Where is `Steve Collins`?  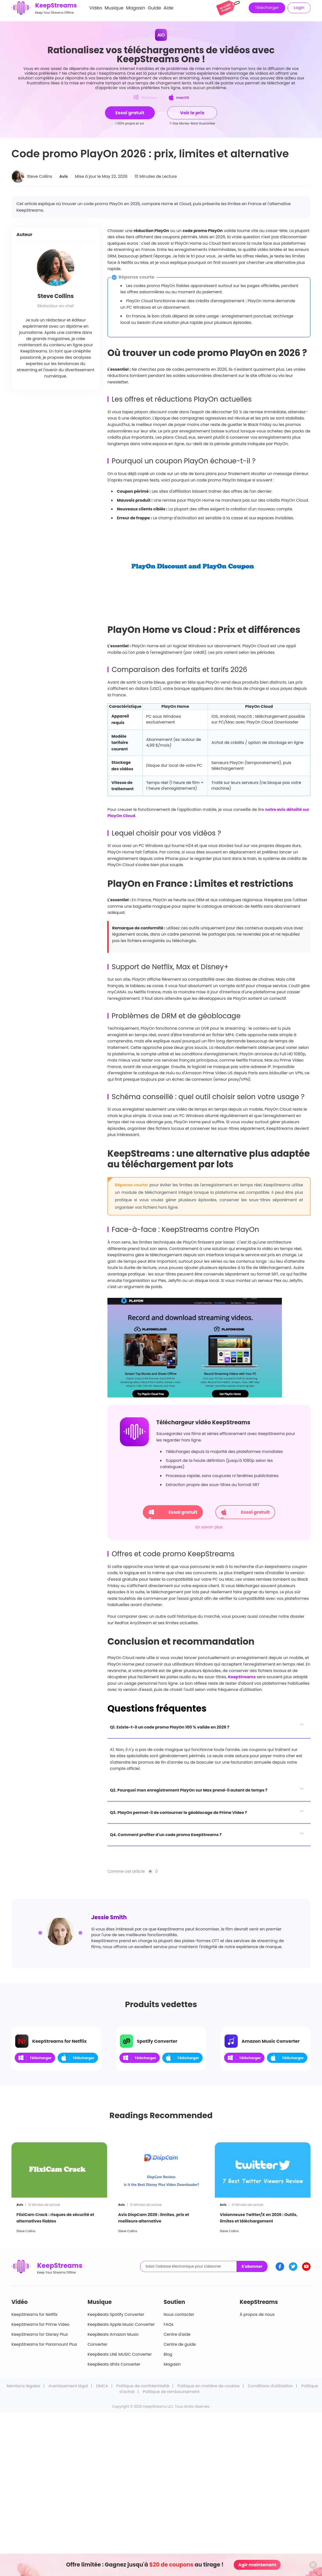
Steve Collins is located at coordinates (39, 176).